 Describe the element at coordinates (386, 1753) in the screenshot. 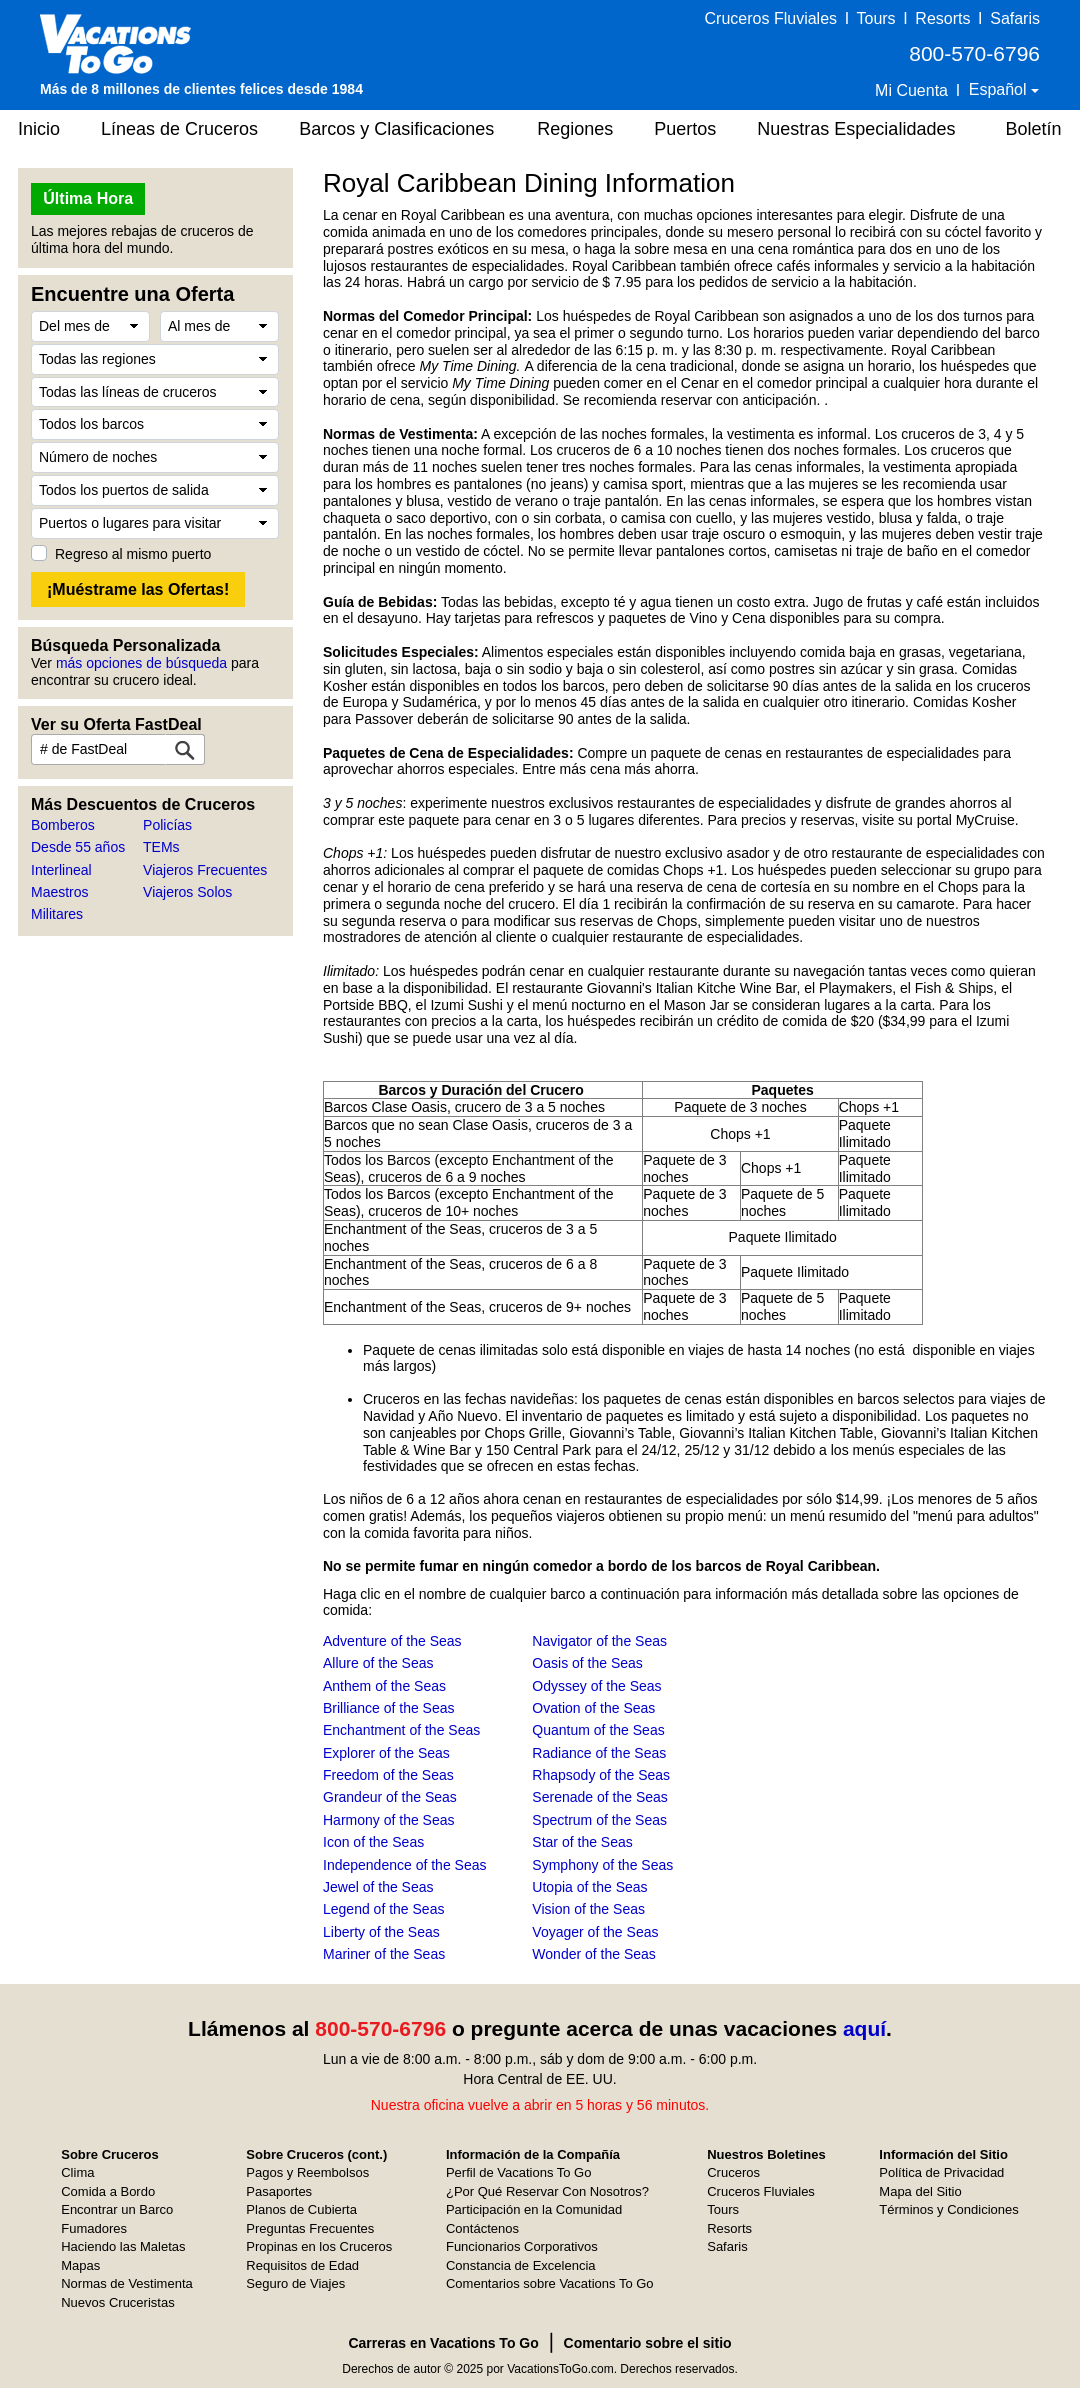

I see `Explorer of the Seas` at that location.